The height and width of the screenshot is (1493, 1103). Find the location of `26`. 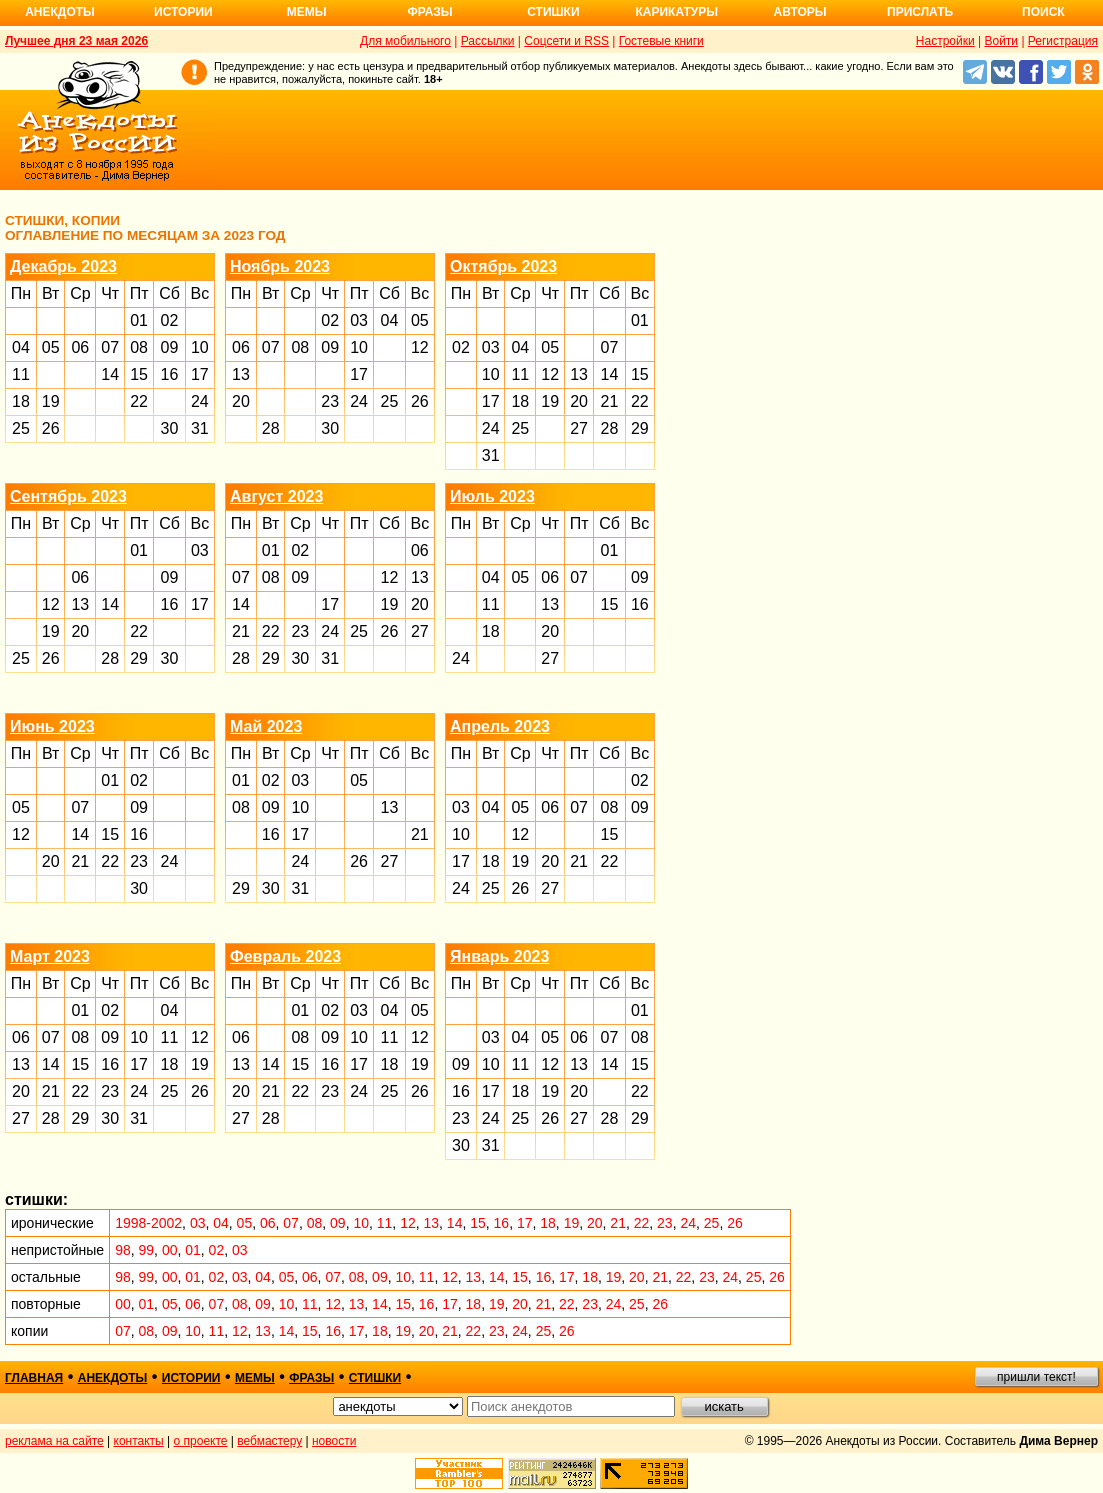

26 is located at coordinates (51, 428).